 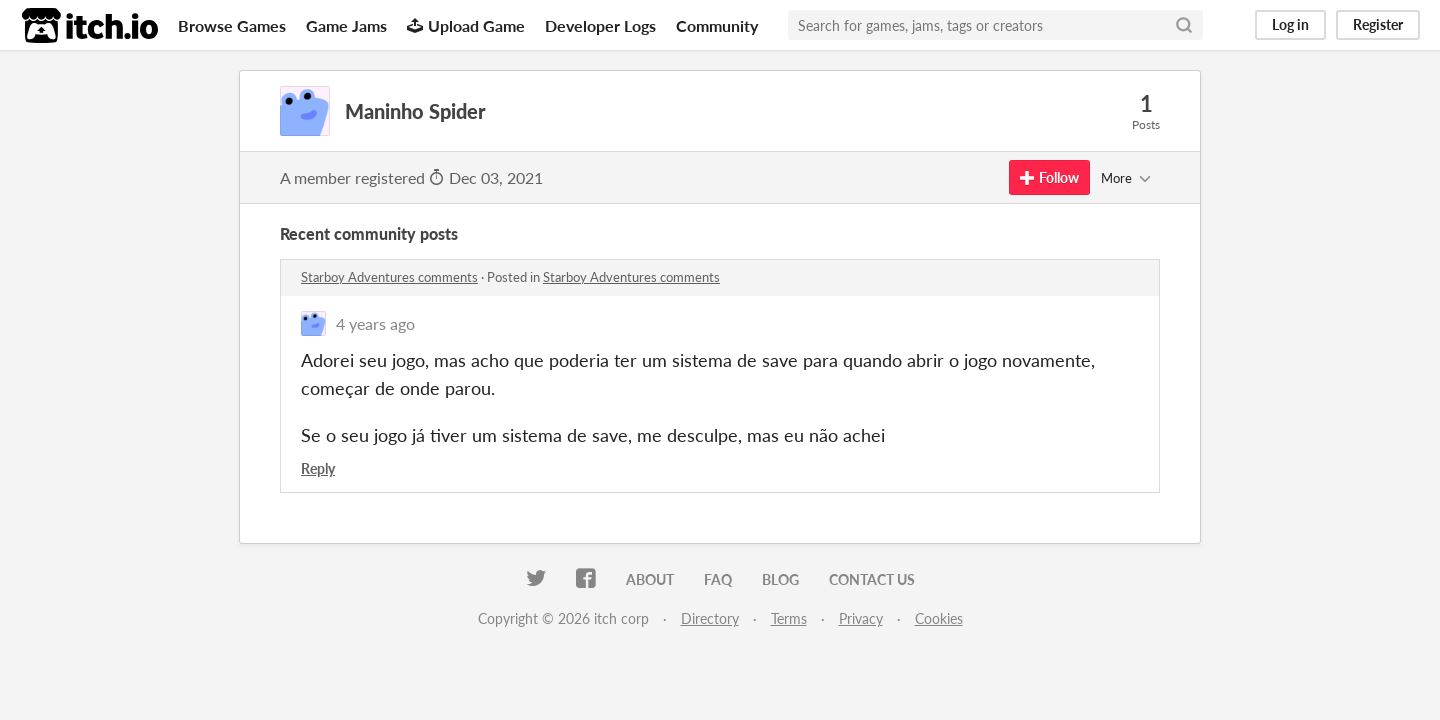 I want to click on 4 years ago, so click(x=375, y=323).